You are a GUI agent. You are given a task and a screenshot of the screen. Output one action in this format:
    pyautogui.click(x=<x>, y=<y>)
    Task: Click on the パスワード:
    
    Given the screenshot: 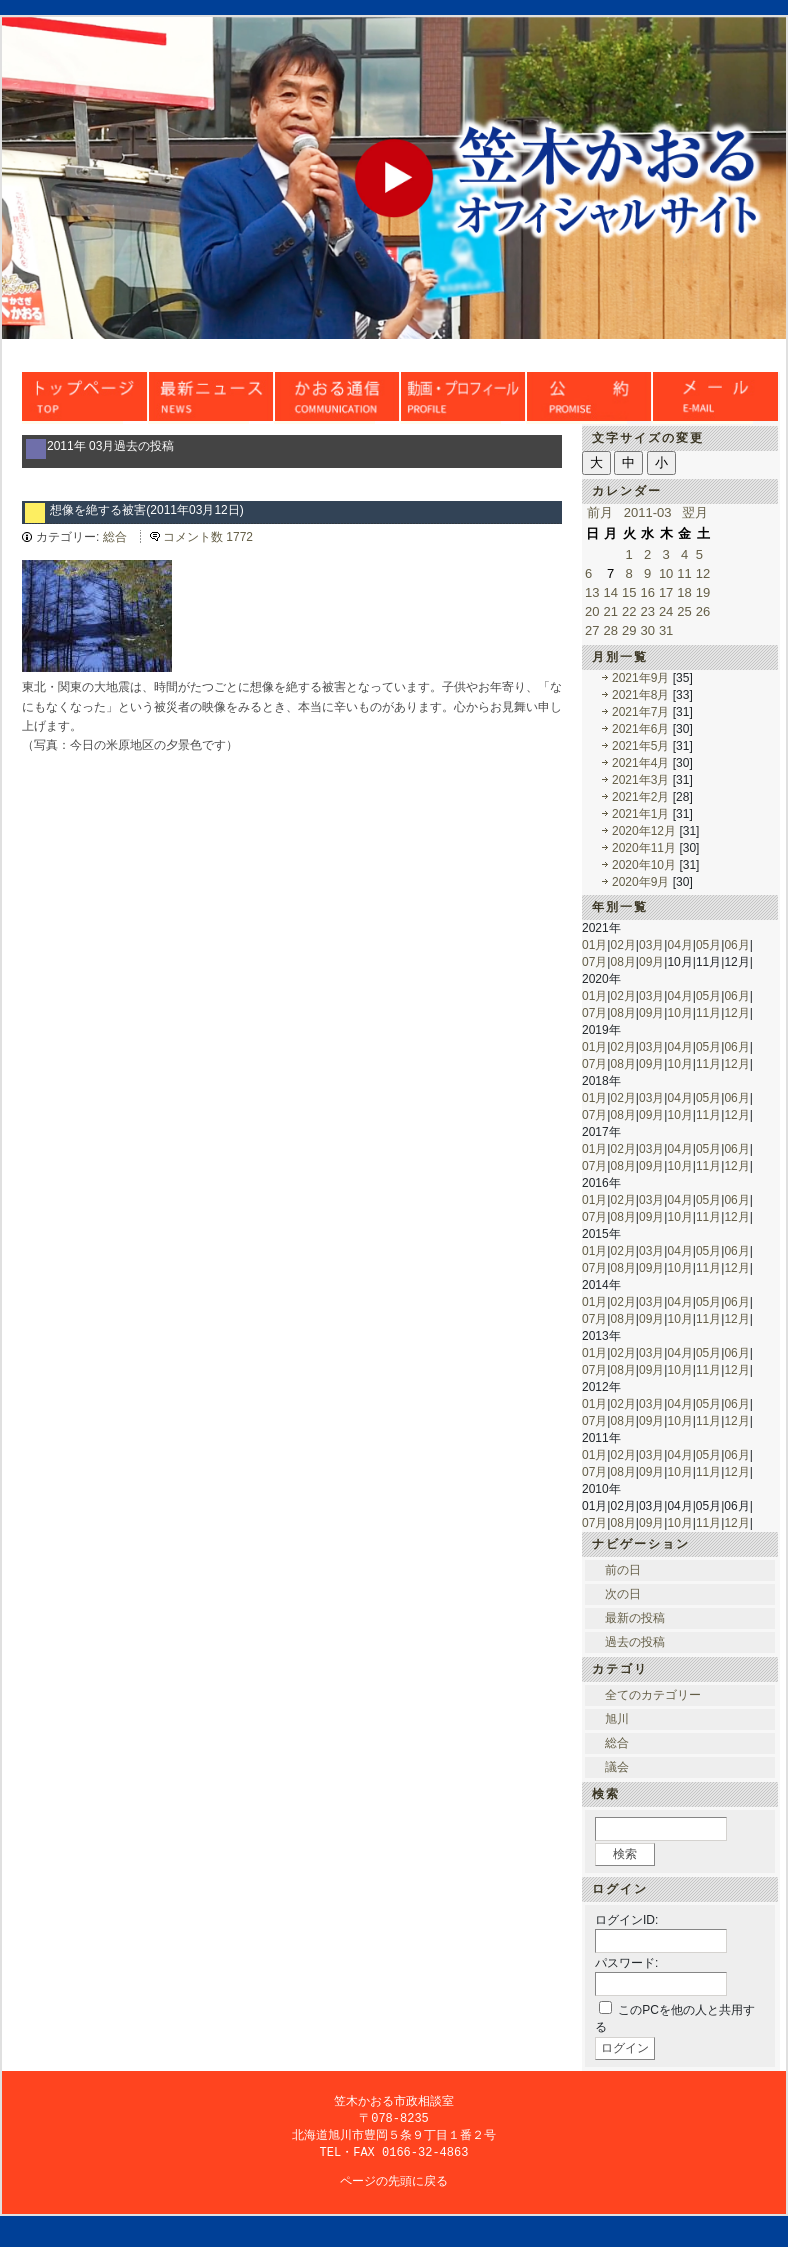 What is the action you would take?
    pyautogui.click(x=626, y=1963)
    